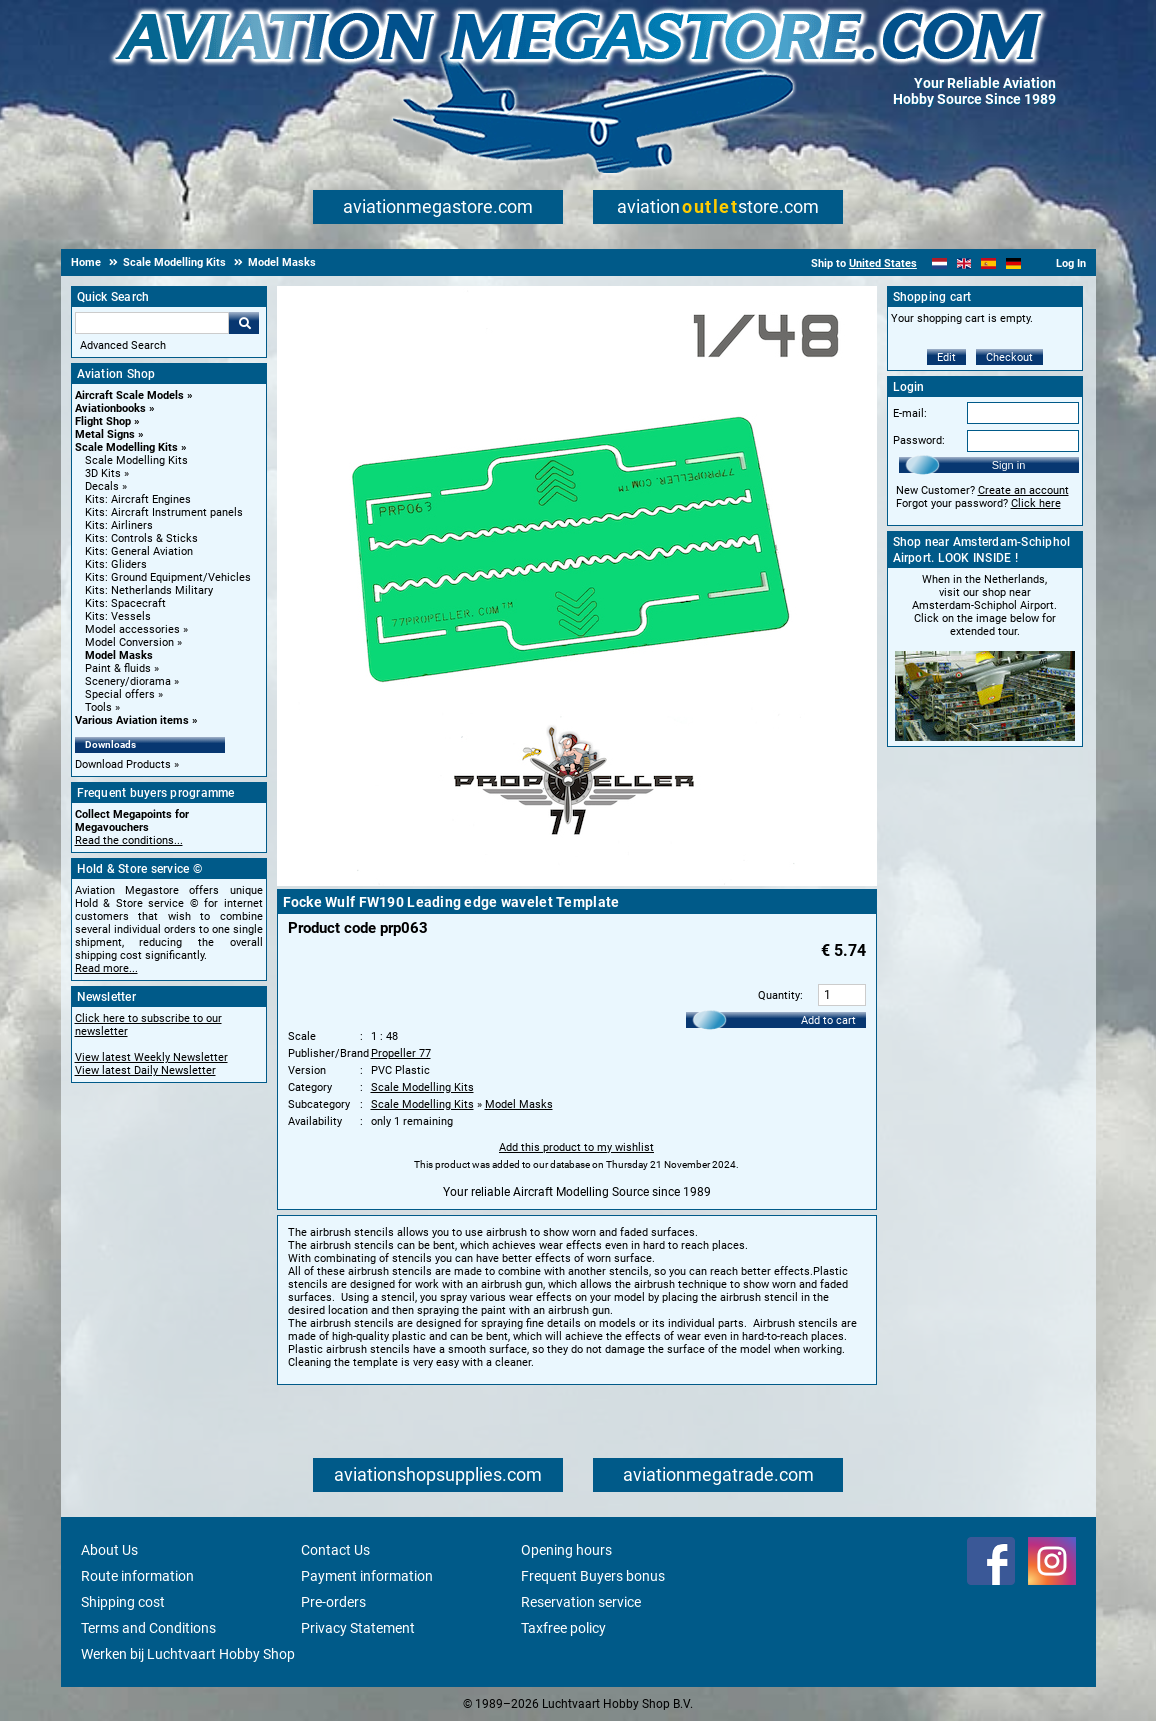  Describe the element at coordinates (333, 1602) in the screenshot. I see `Pre-orders` at that location.